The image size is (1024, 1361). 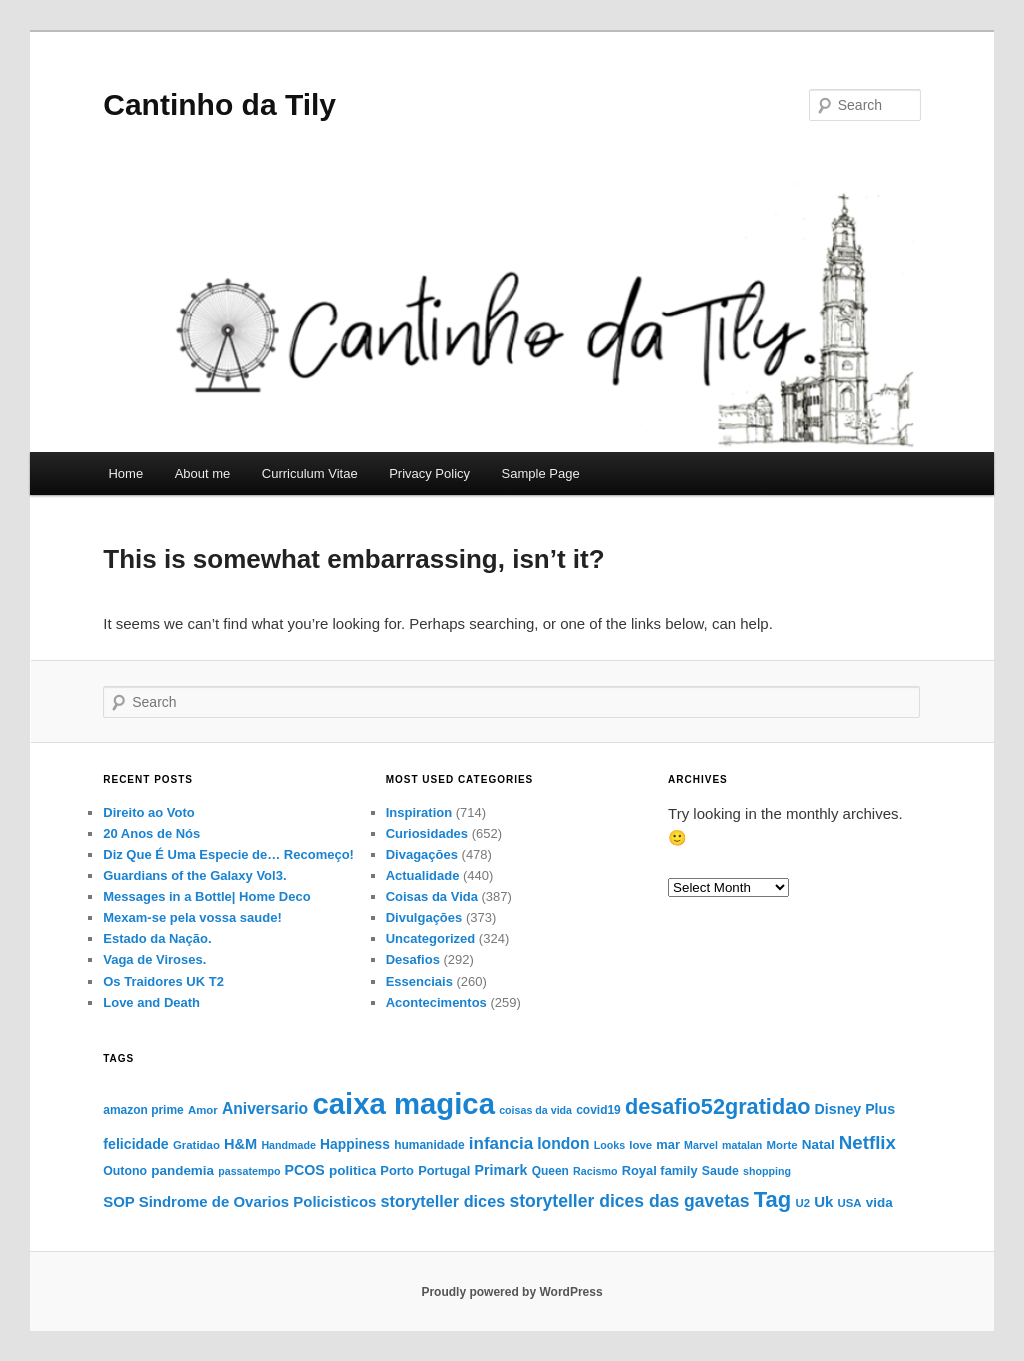 I want to click on Amor [Amor (13 items)], so click(x=203, y=1110).